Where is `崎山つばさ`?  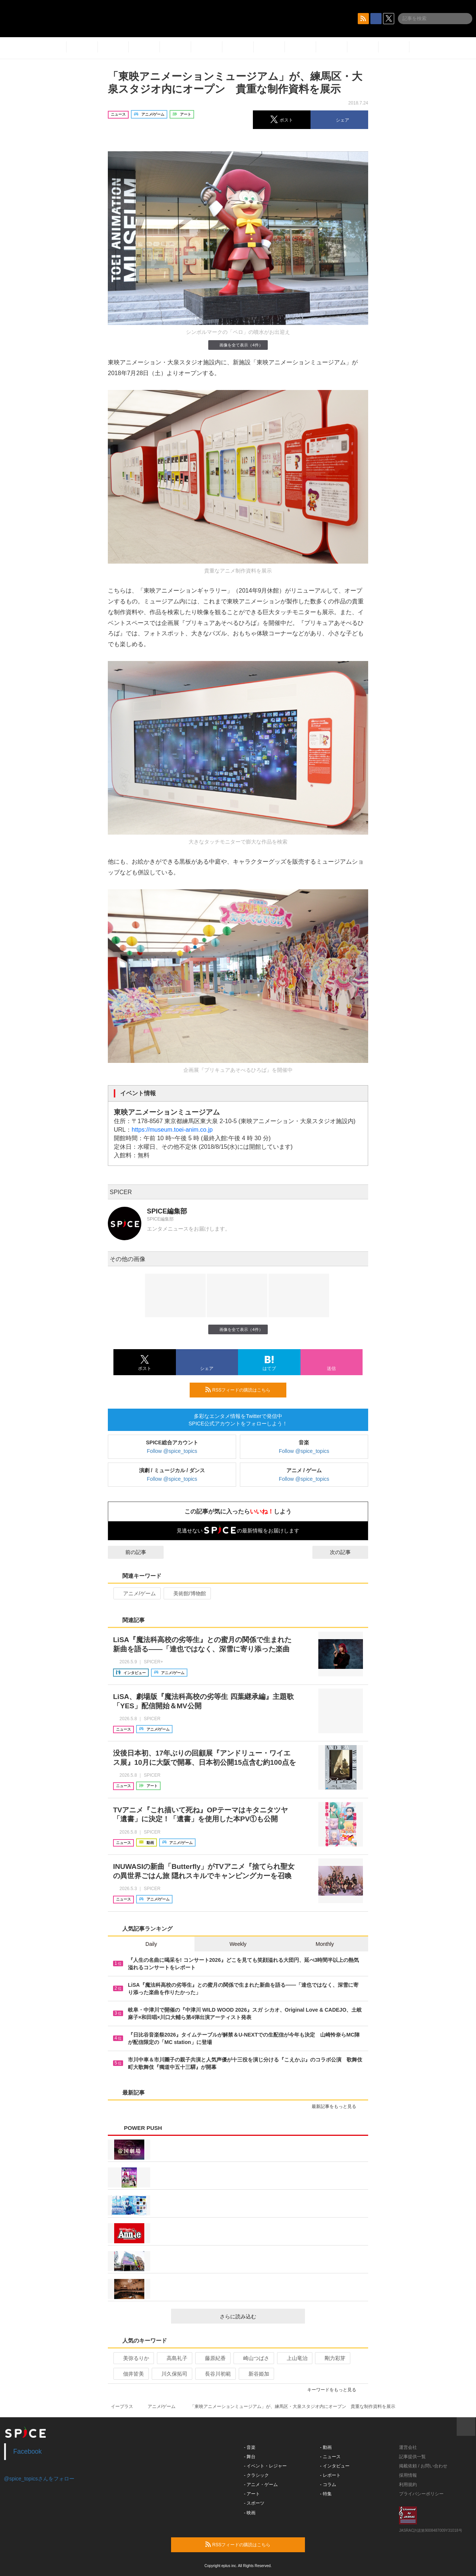 崎山つばさ is located at coordinates (253, 2358).